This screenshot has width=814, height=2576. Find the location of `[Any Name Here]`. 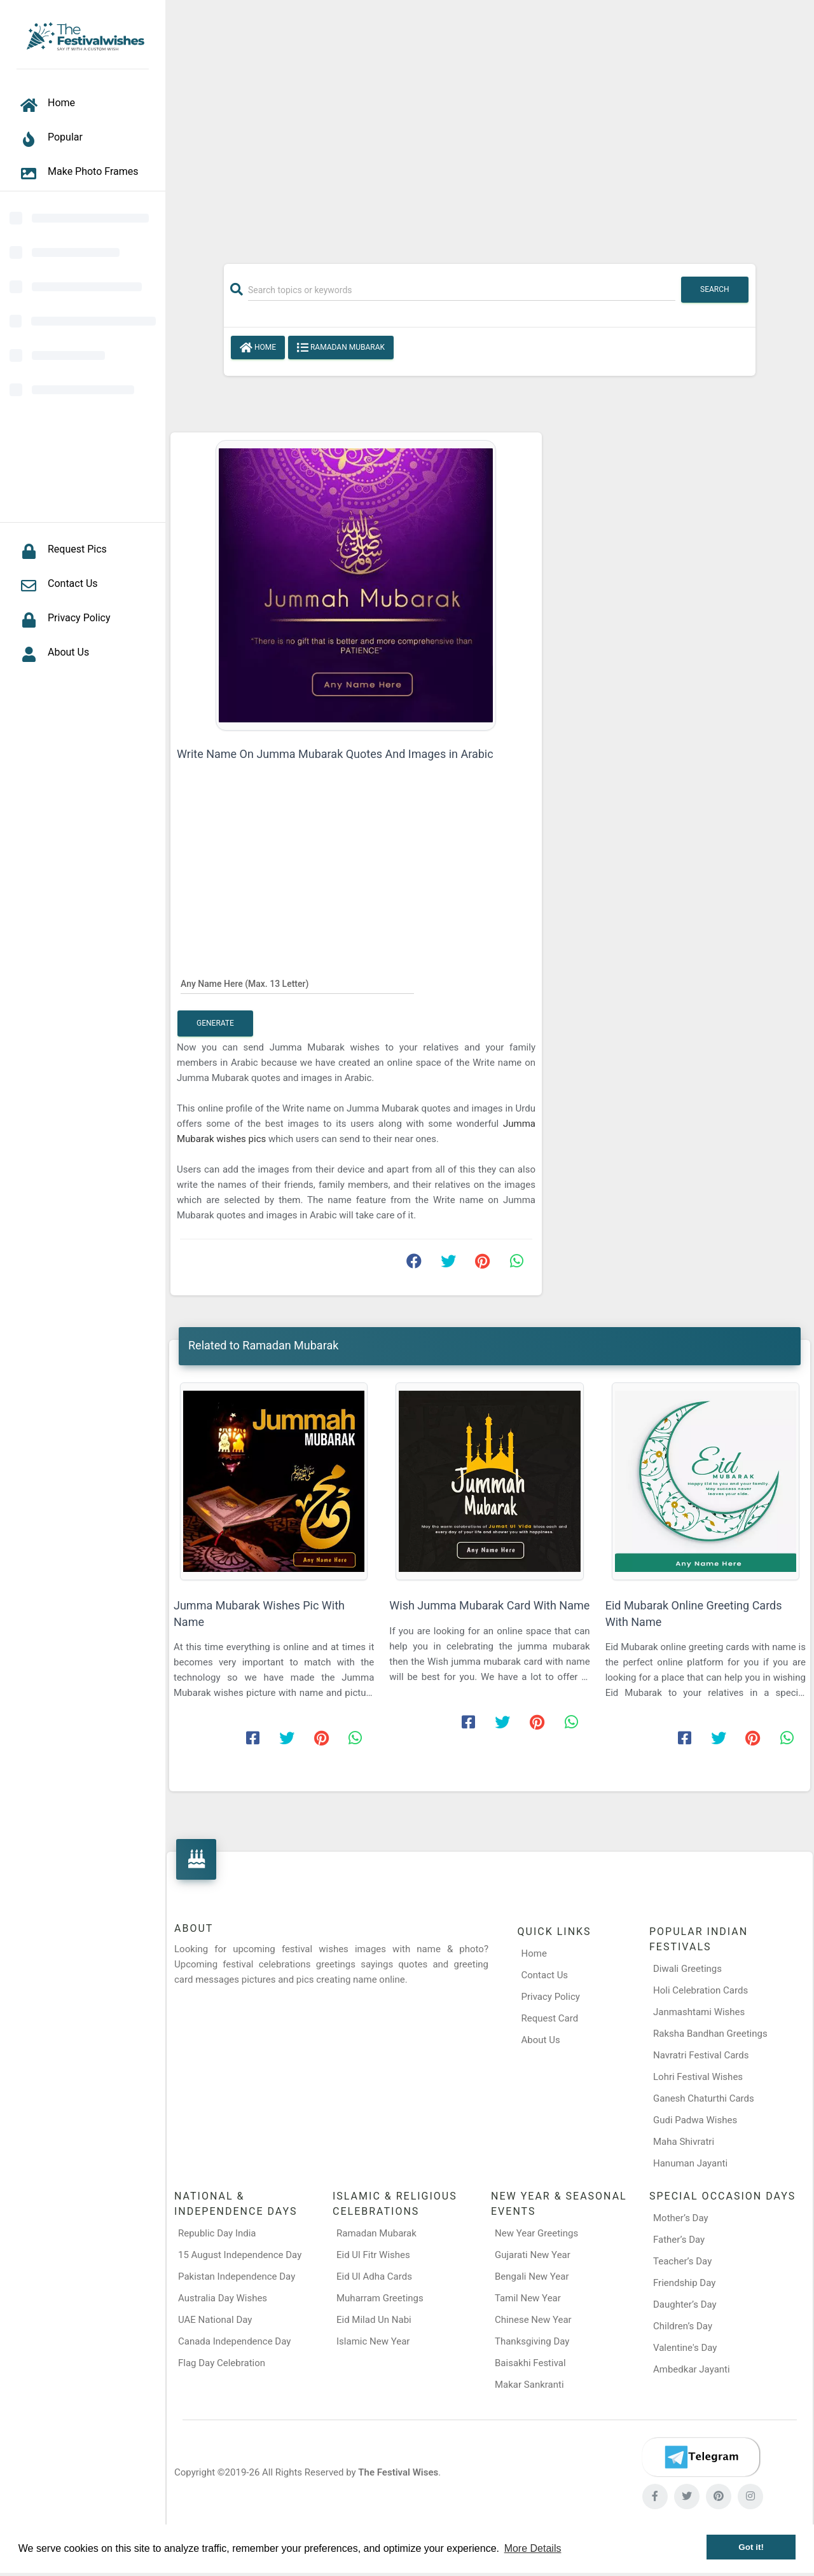

[Any Name Here] is located at coordinates (297, 983).